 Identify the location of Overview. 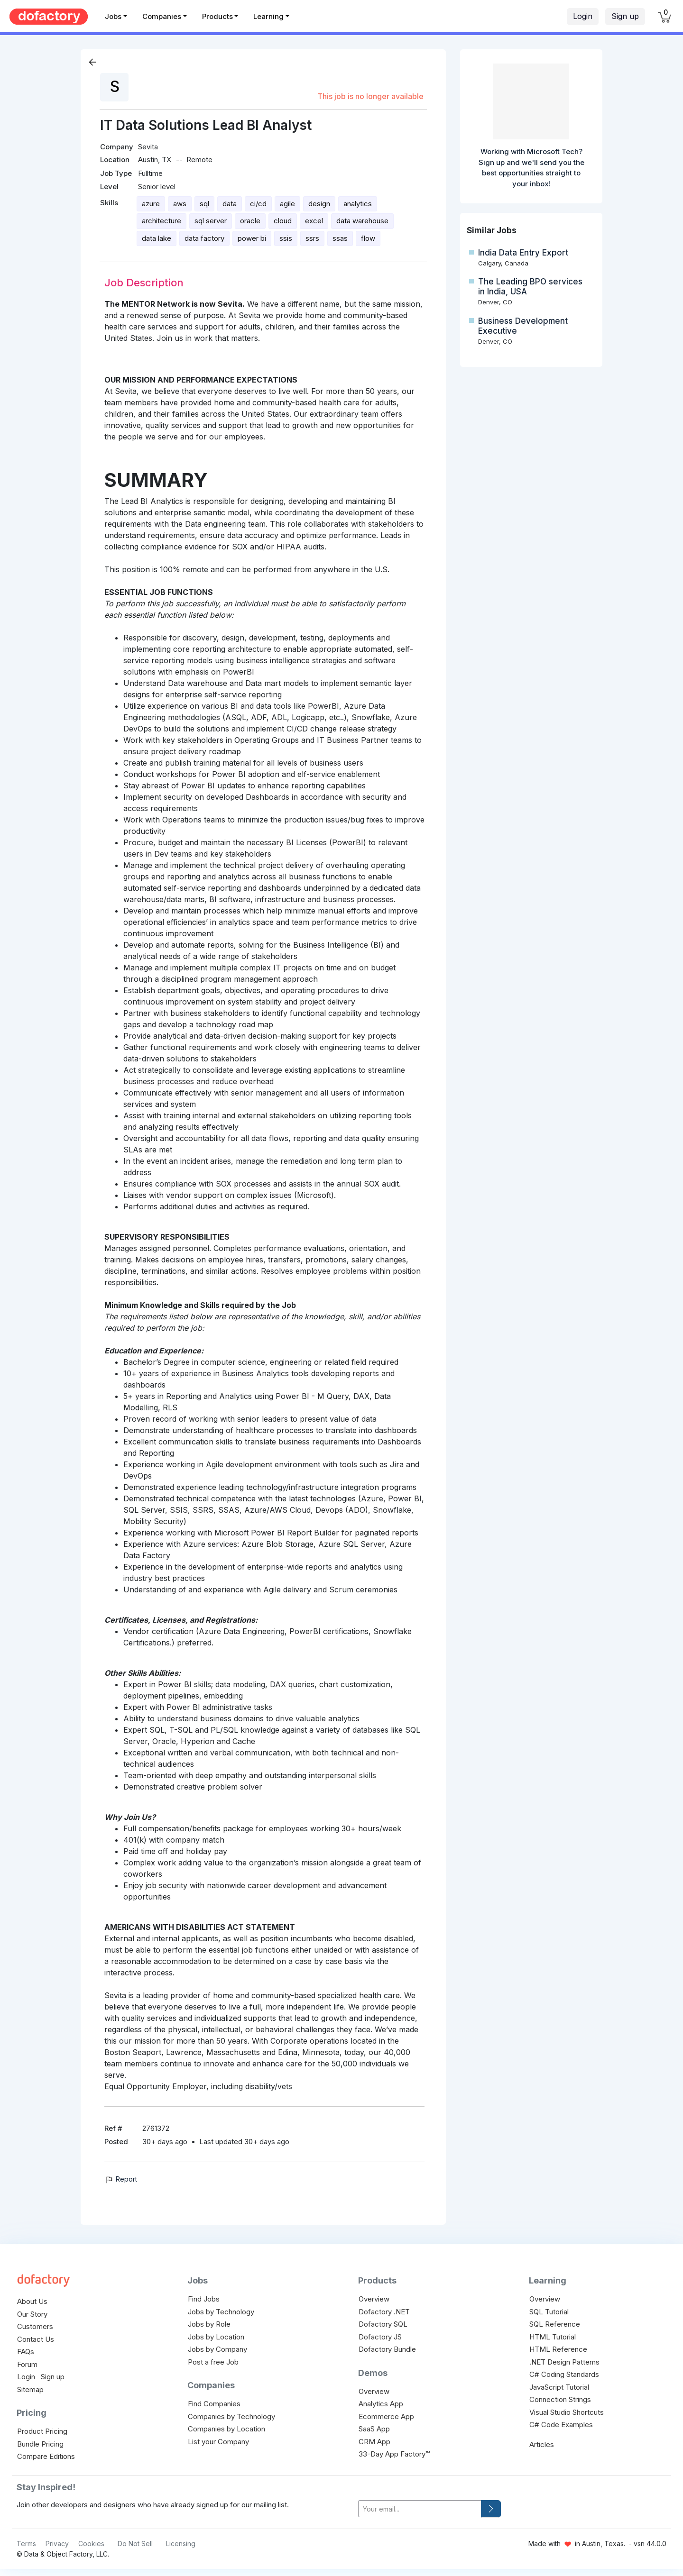
(374, 2298).